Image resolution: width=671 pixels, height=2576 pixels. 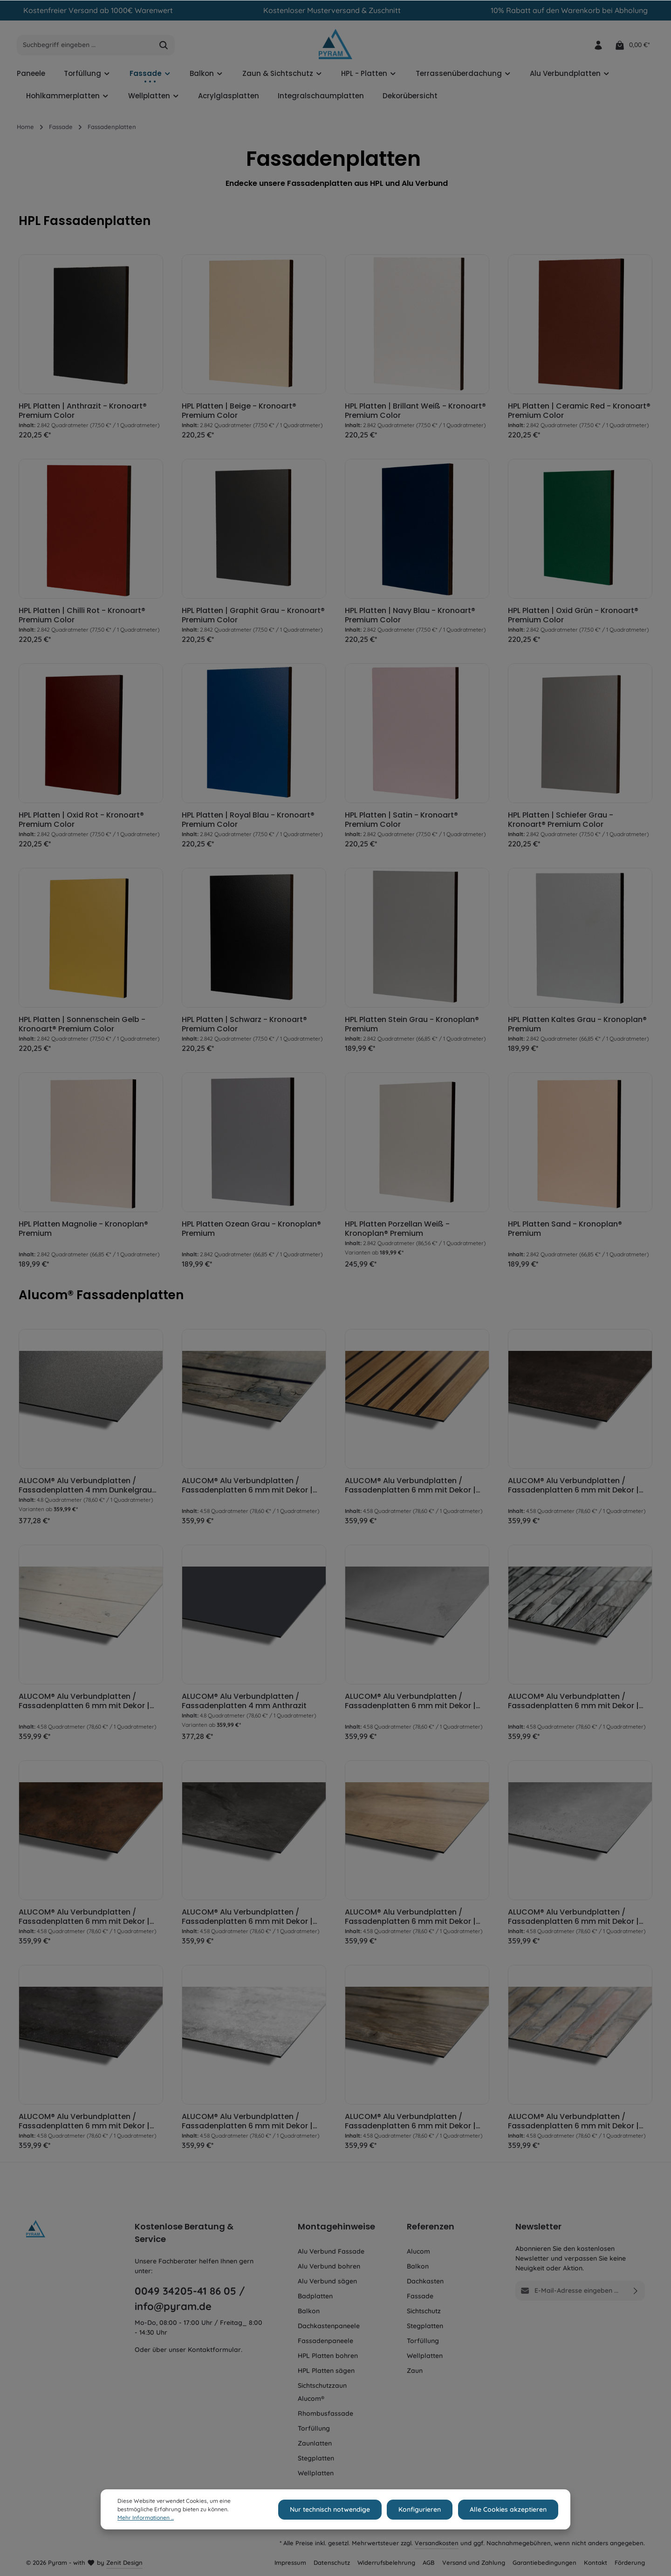 I want to click on HPL Platten Kaltes Grau - Kronoplan® Premium, so click(x=577, y=1026).